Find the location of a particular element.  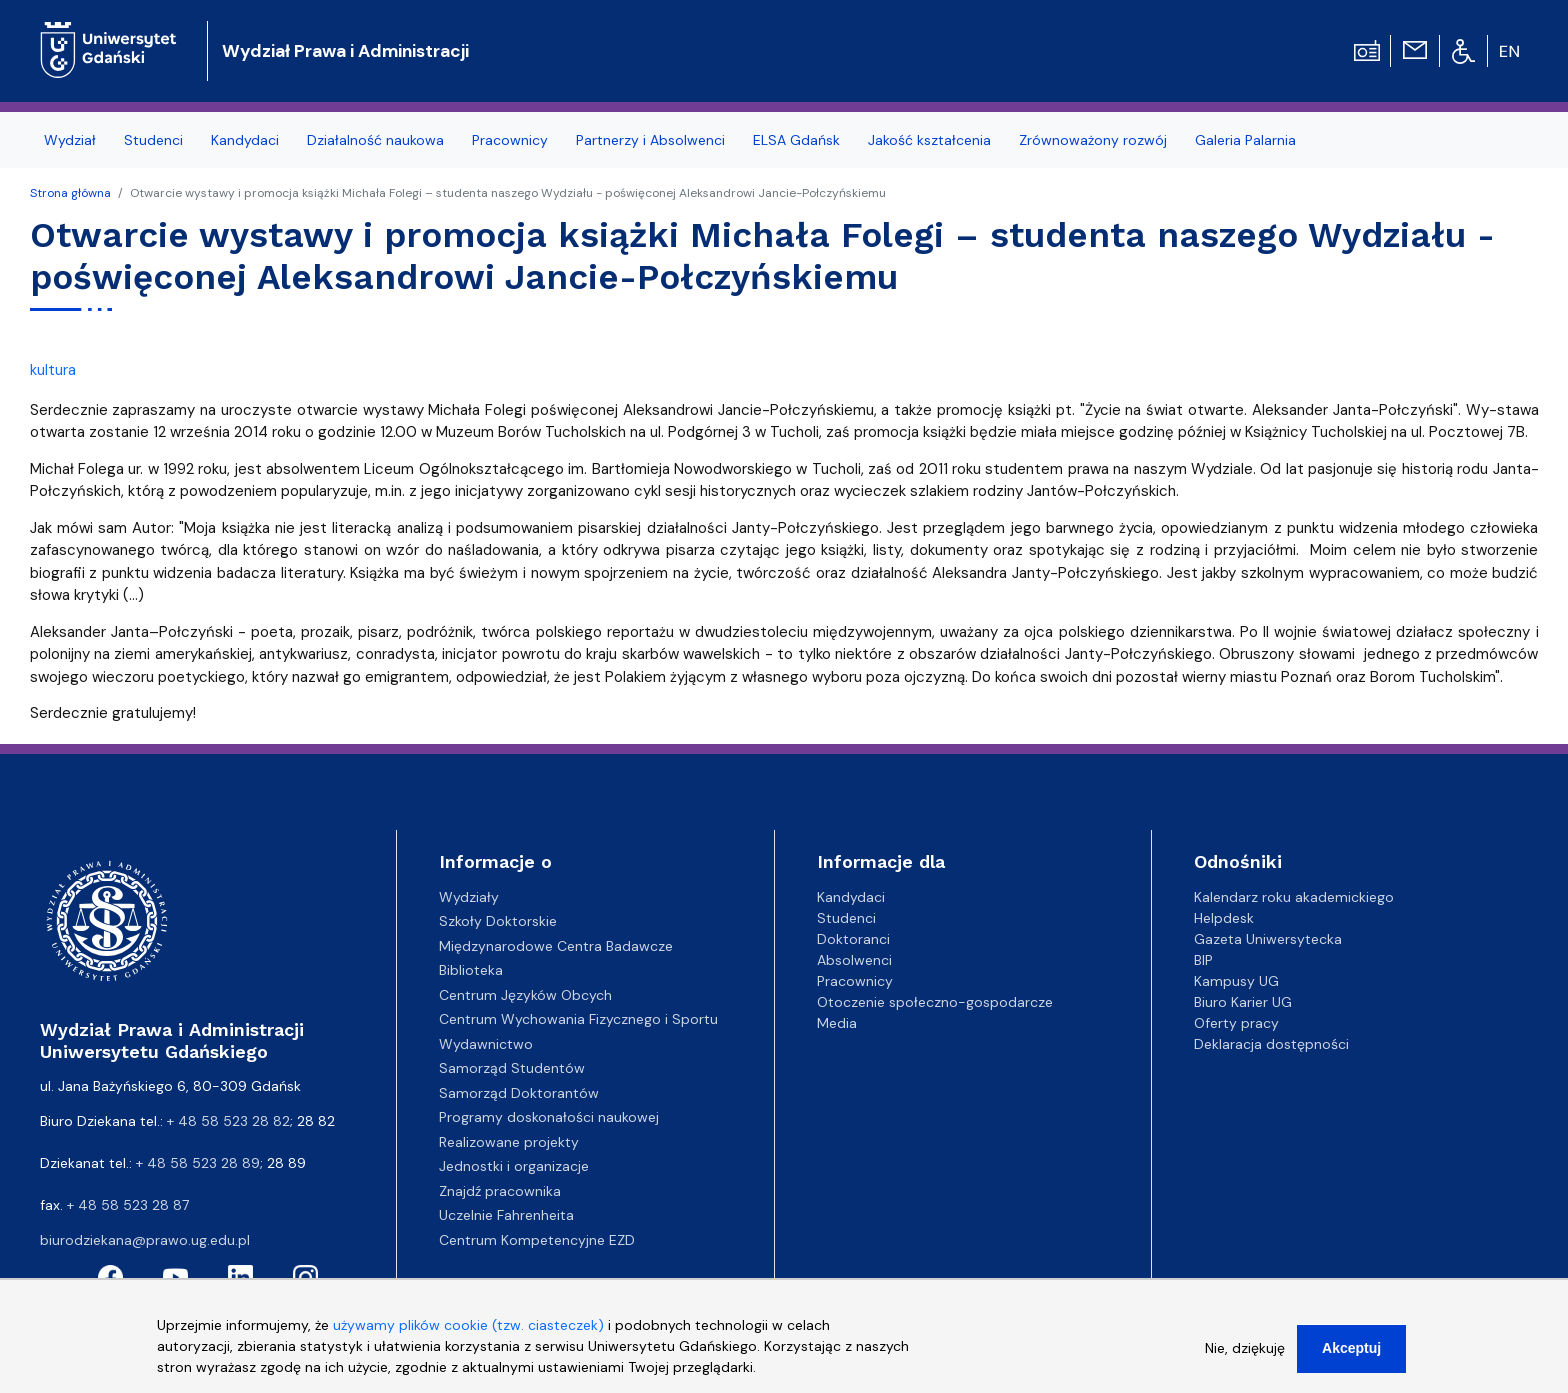

Uczelnie Fahrenheita is located at coordinates (506, 1215).